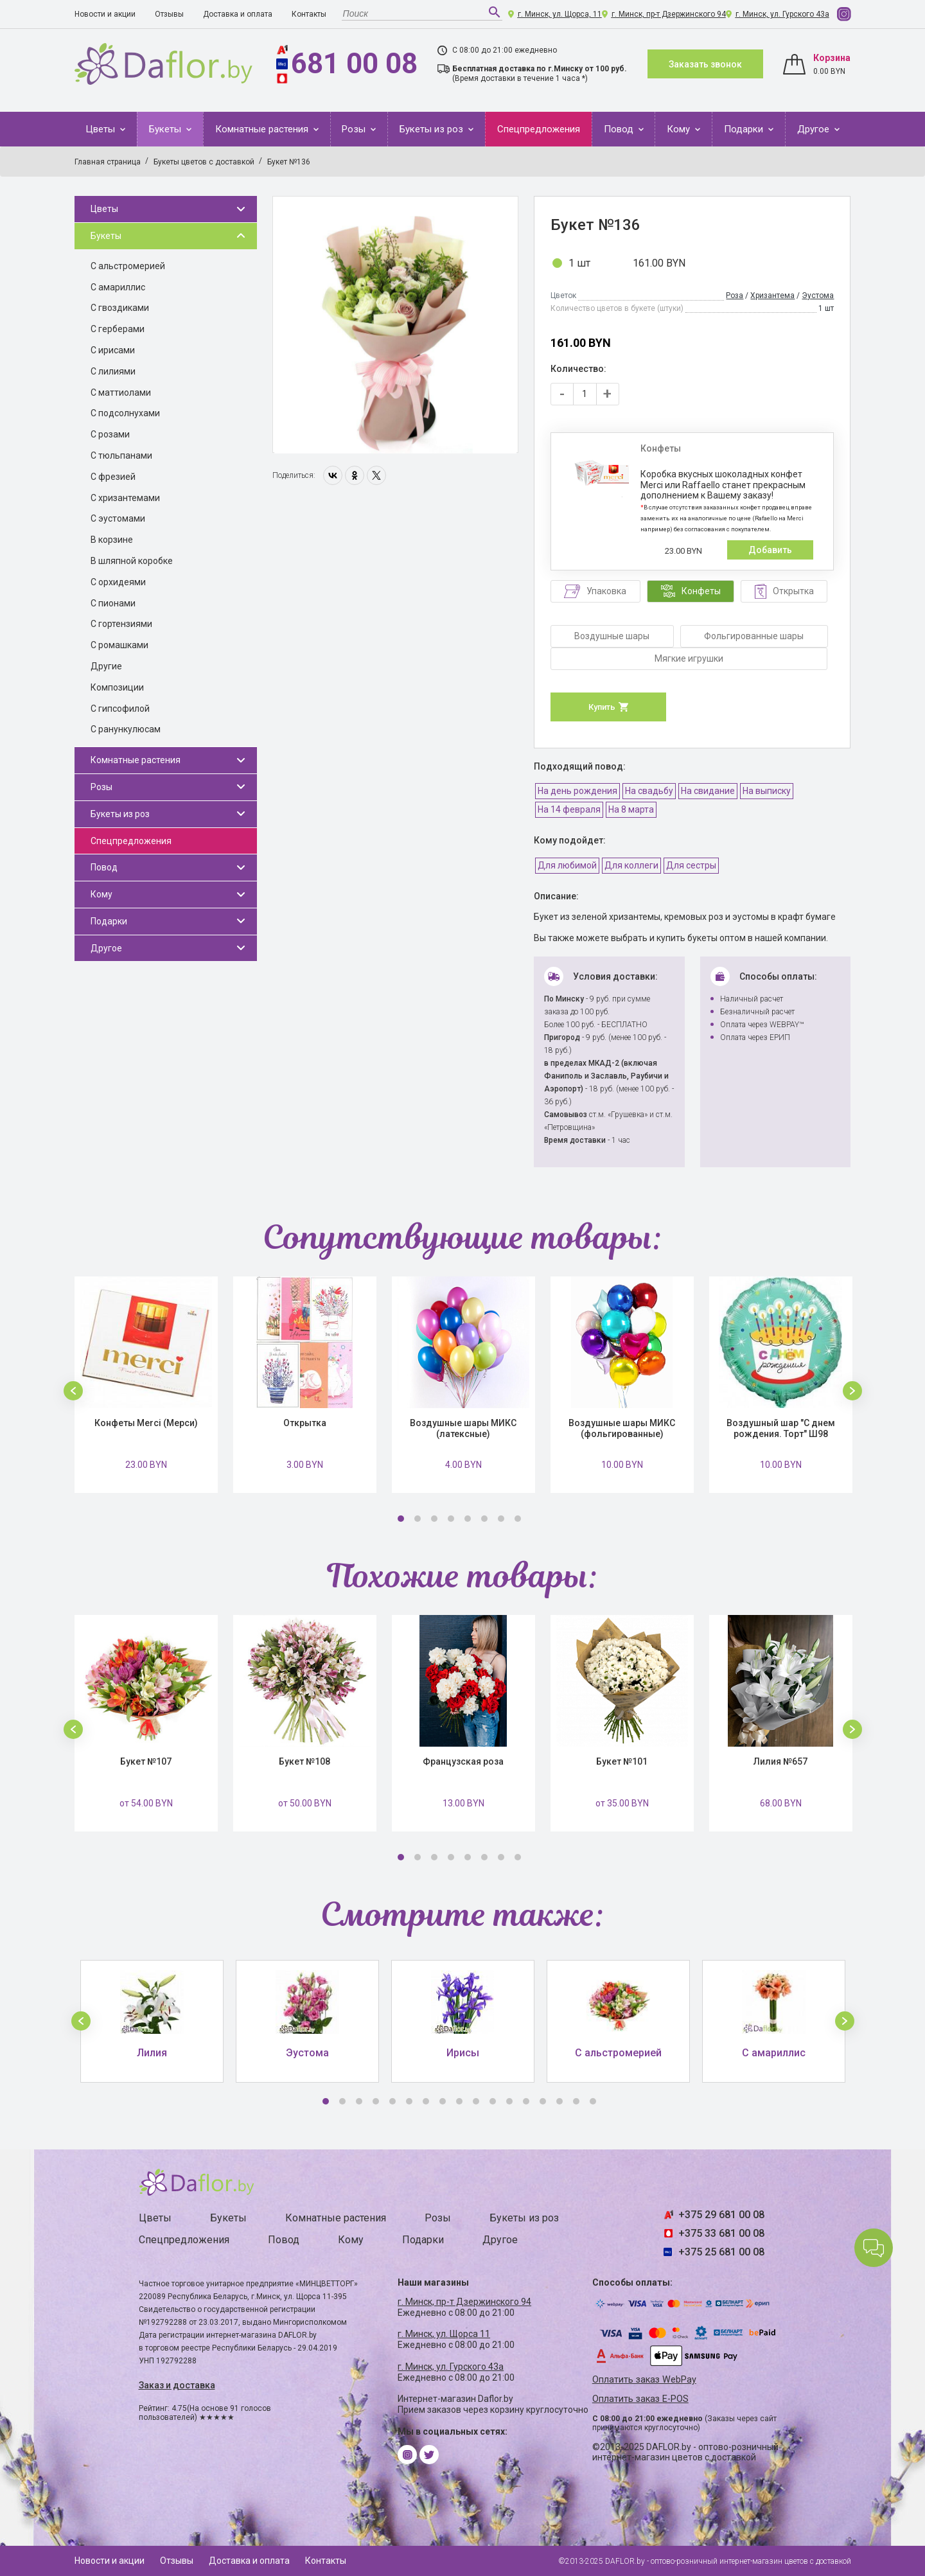 The height and width of the screenshot is (2576, 925). What do you see at coordinates (355, 129) in the screenshot?
I see `Розы` at bounding box center [355, 129].